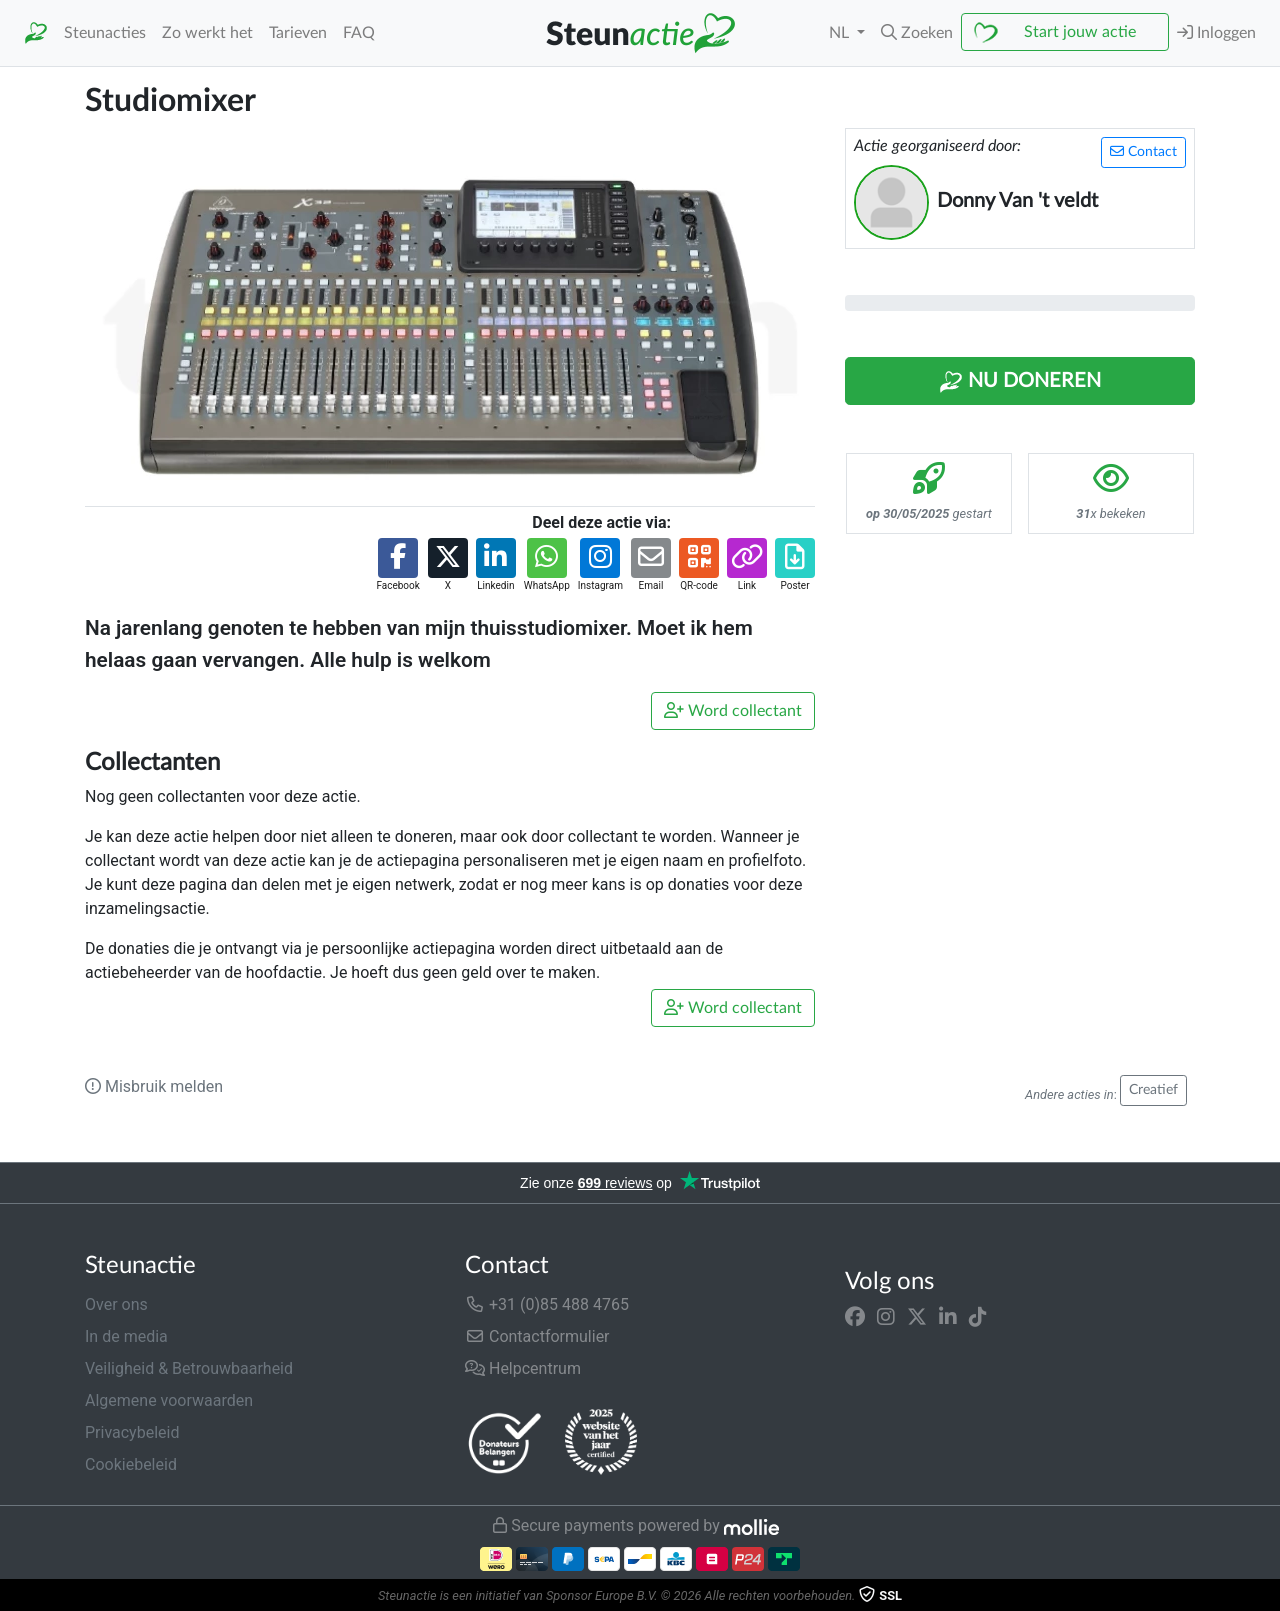 The height and width of the screenshot is (1611, 1280). Describe the element at coordinates (523, 1368) in the screenshot. I see `Helpcentrum [button]` at that location.